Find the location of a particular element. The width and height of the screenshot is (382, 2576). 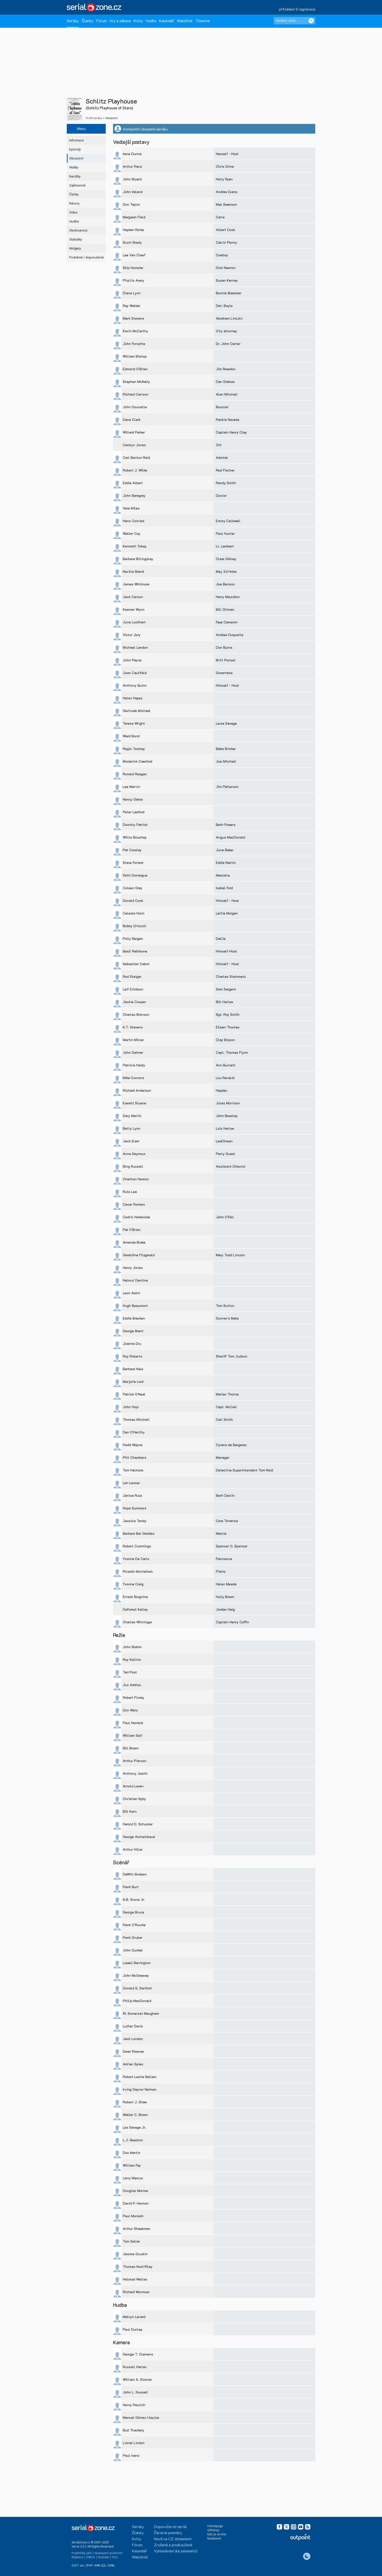

Roy Roberts is located at coordinates (132, 1356).